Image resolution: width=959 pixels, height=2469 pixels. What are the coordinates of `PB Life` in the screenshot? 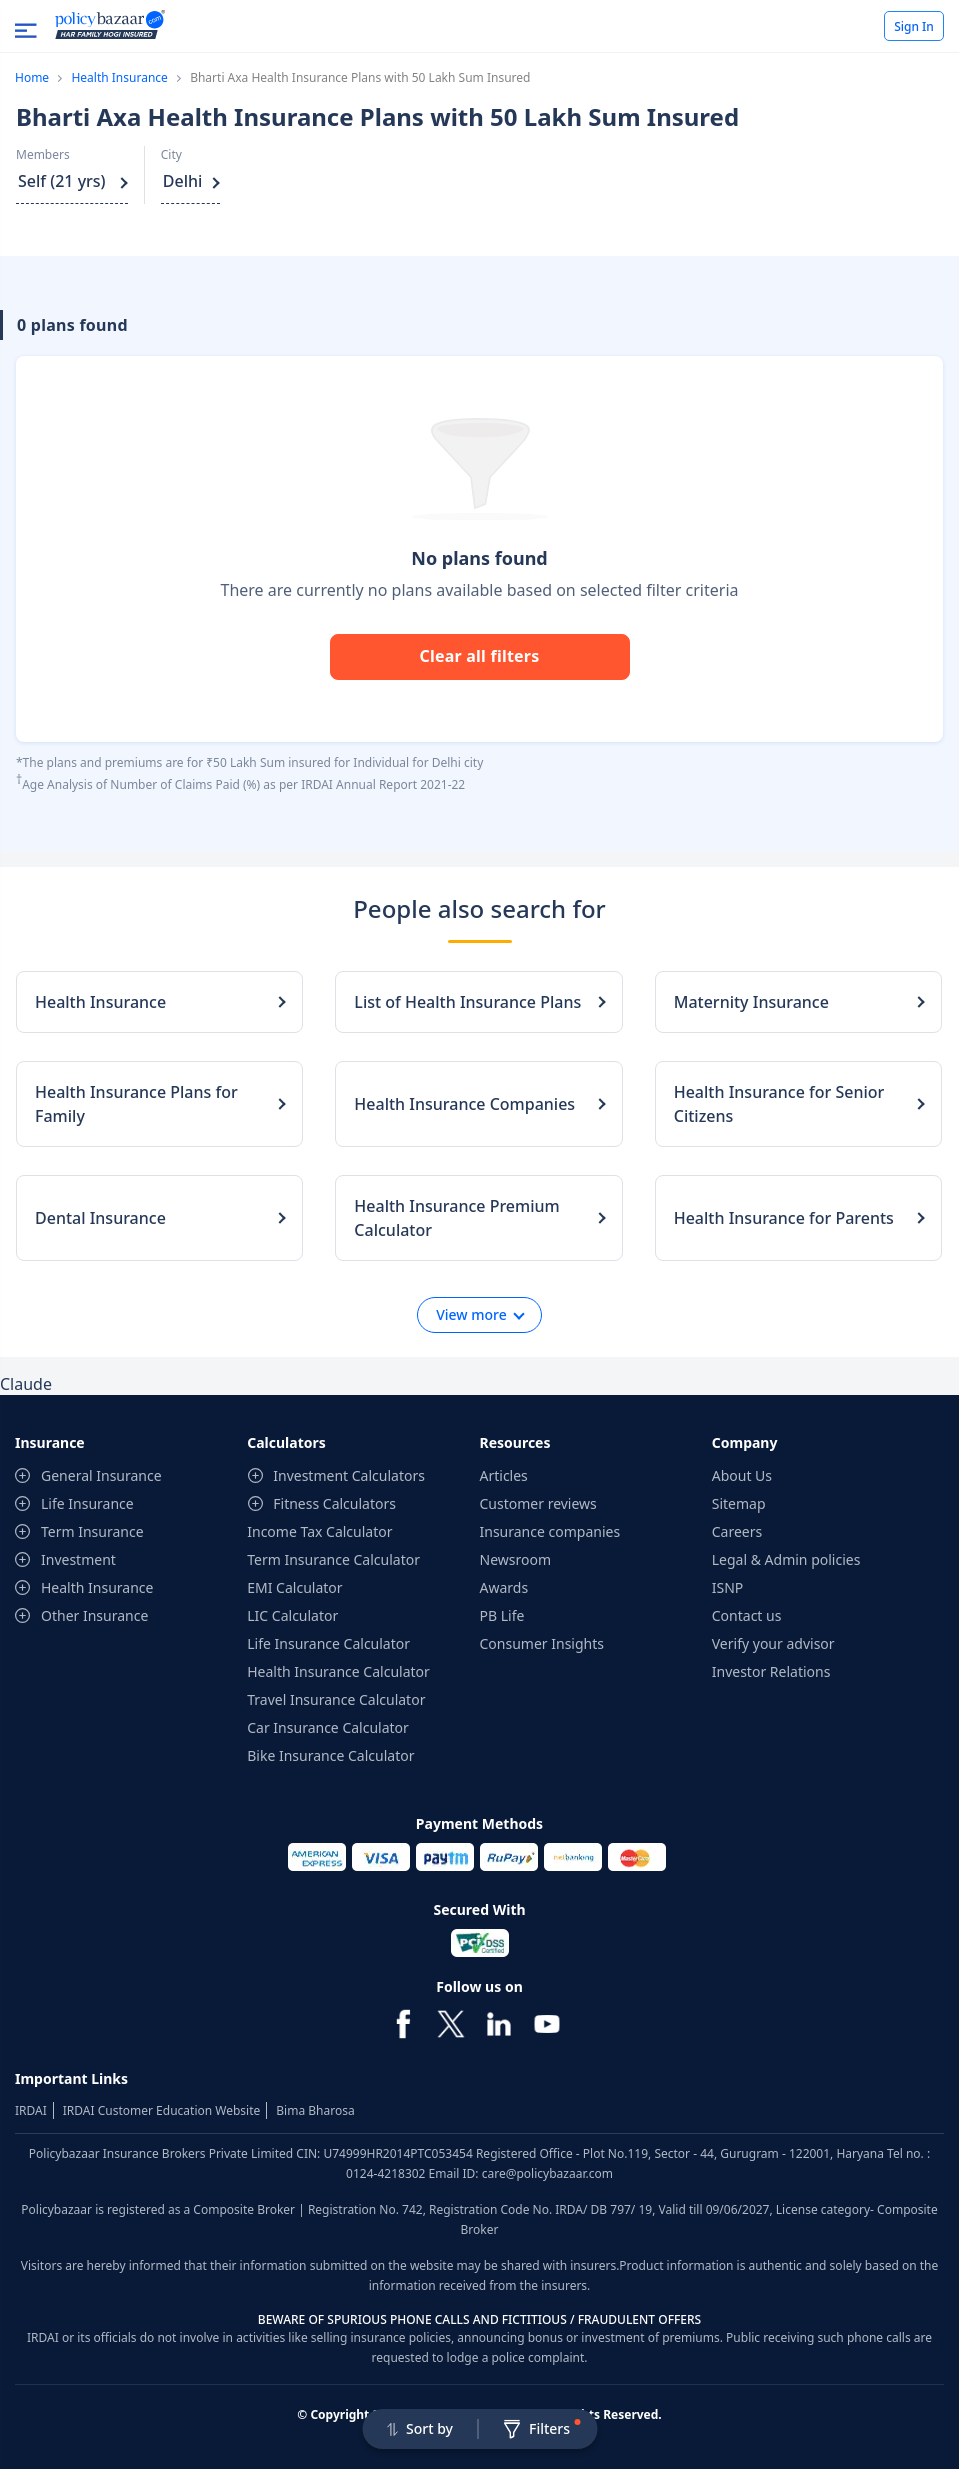 It's located at (502, 1615).